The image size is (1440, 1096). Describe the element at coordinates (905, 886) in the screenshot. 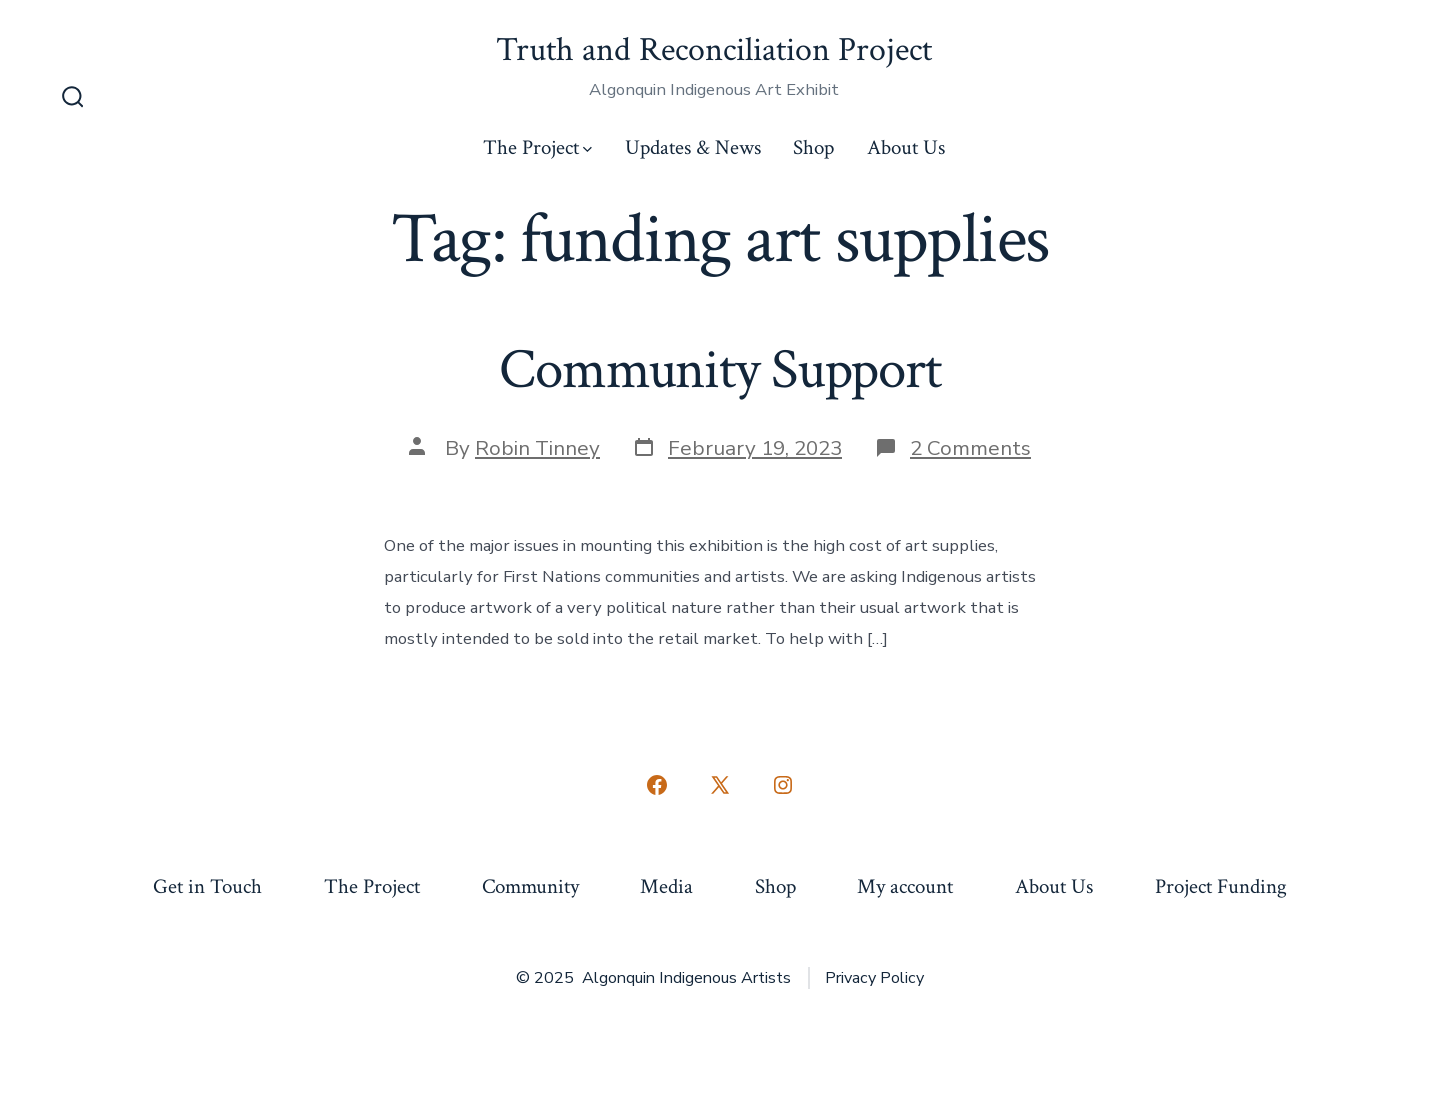

I see `My account` at that location.